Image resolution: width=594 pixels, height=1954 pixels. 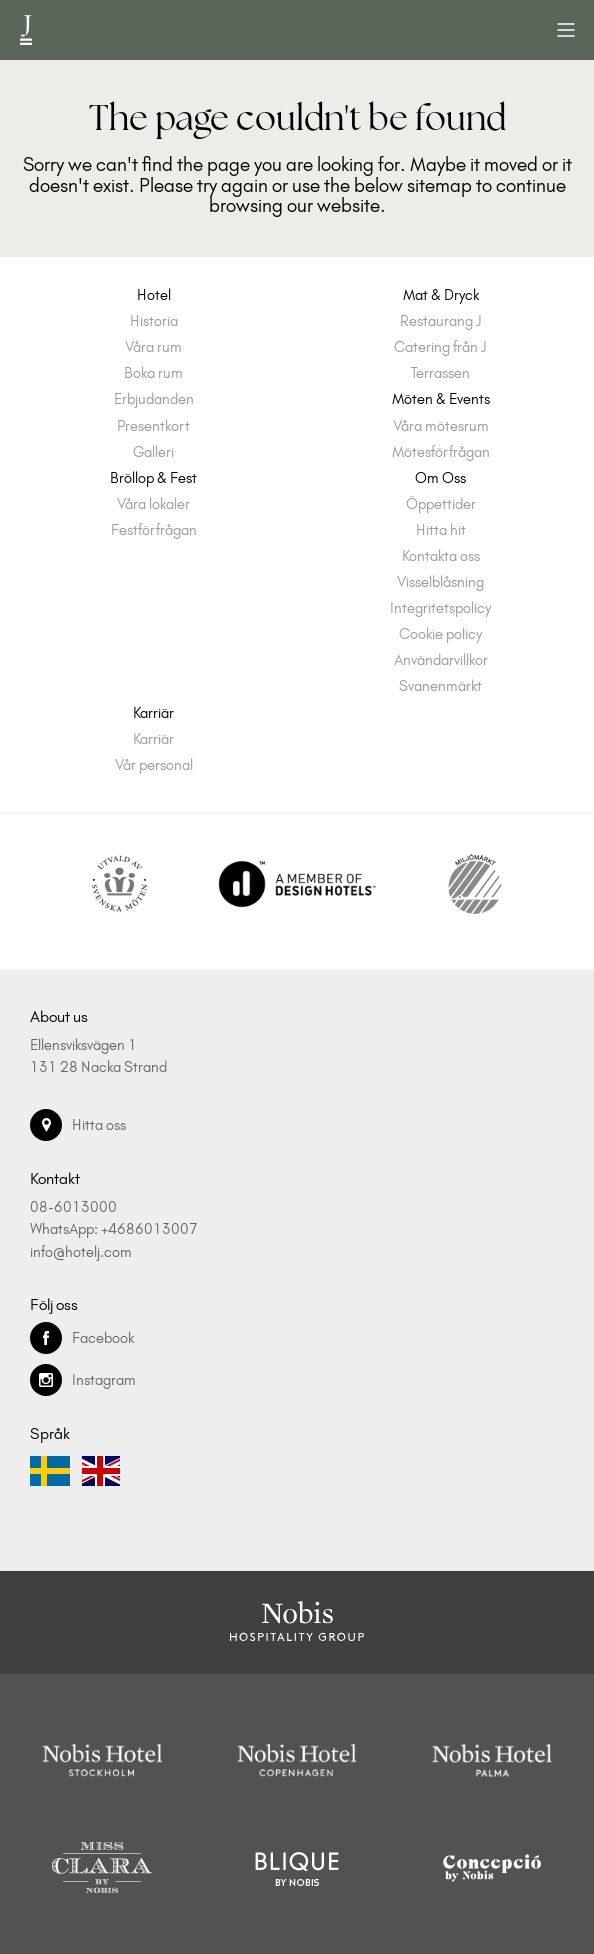 I want to click on Historia, so click(x=154, y=321).